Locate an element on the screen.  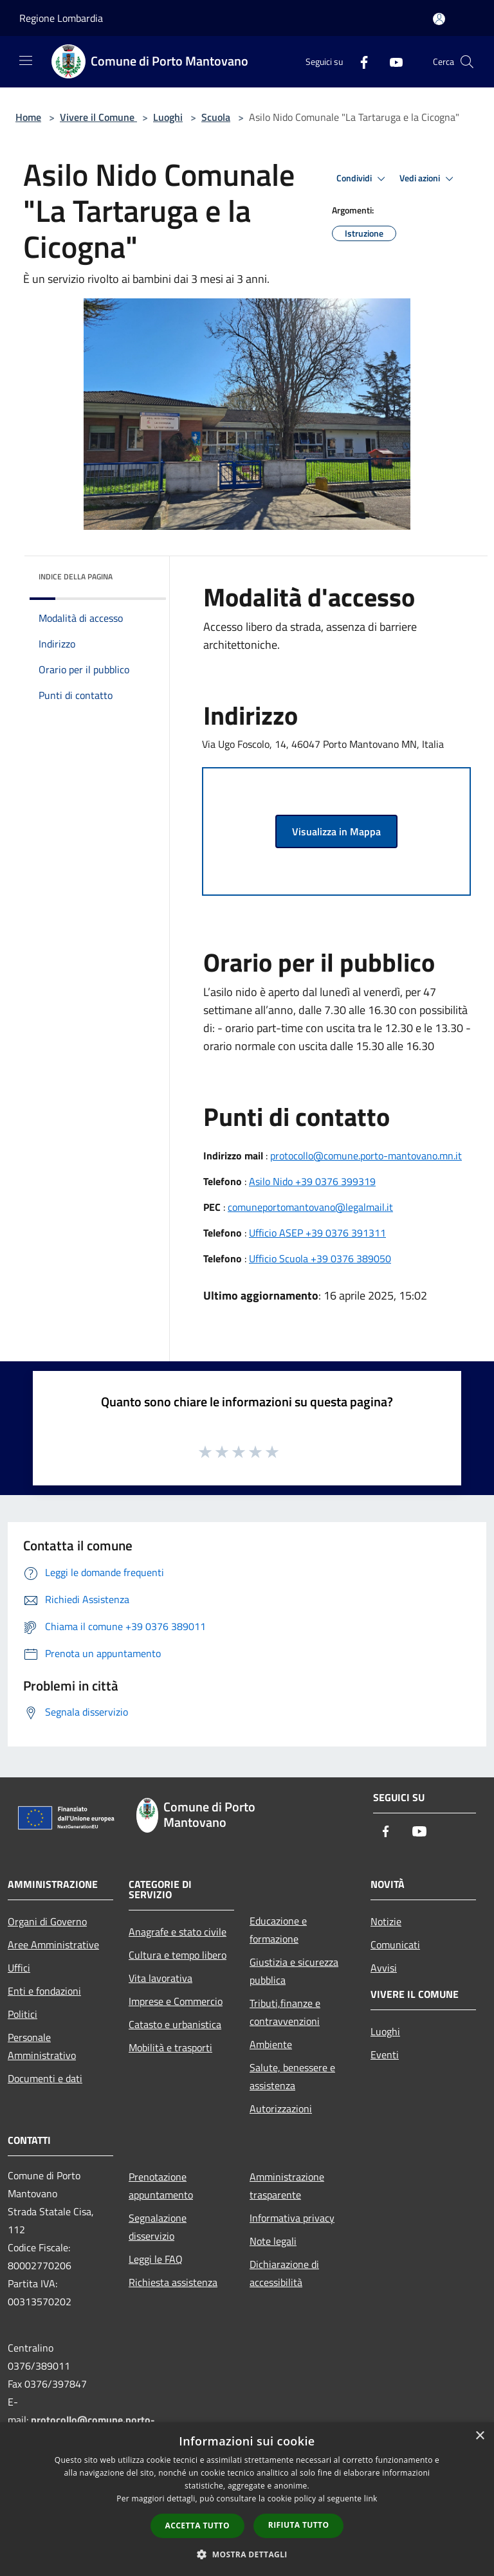
Prenotazione appuntamento is located at coordinates (161, 2185).